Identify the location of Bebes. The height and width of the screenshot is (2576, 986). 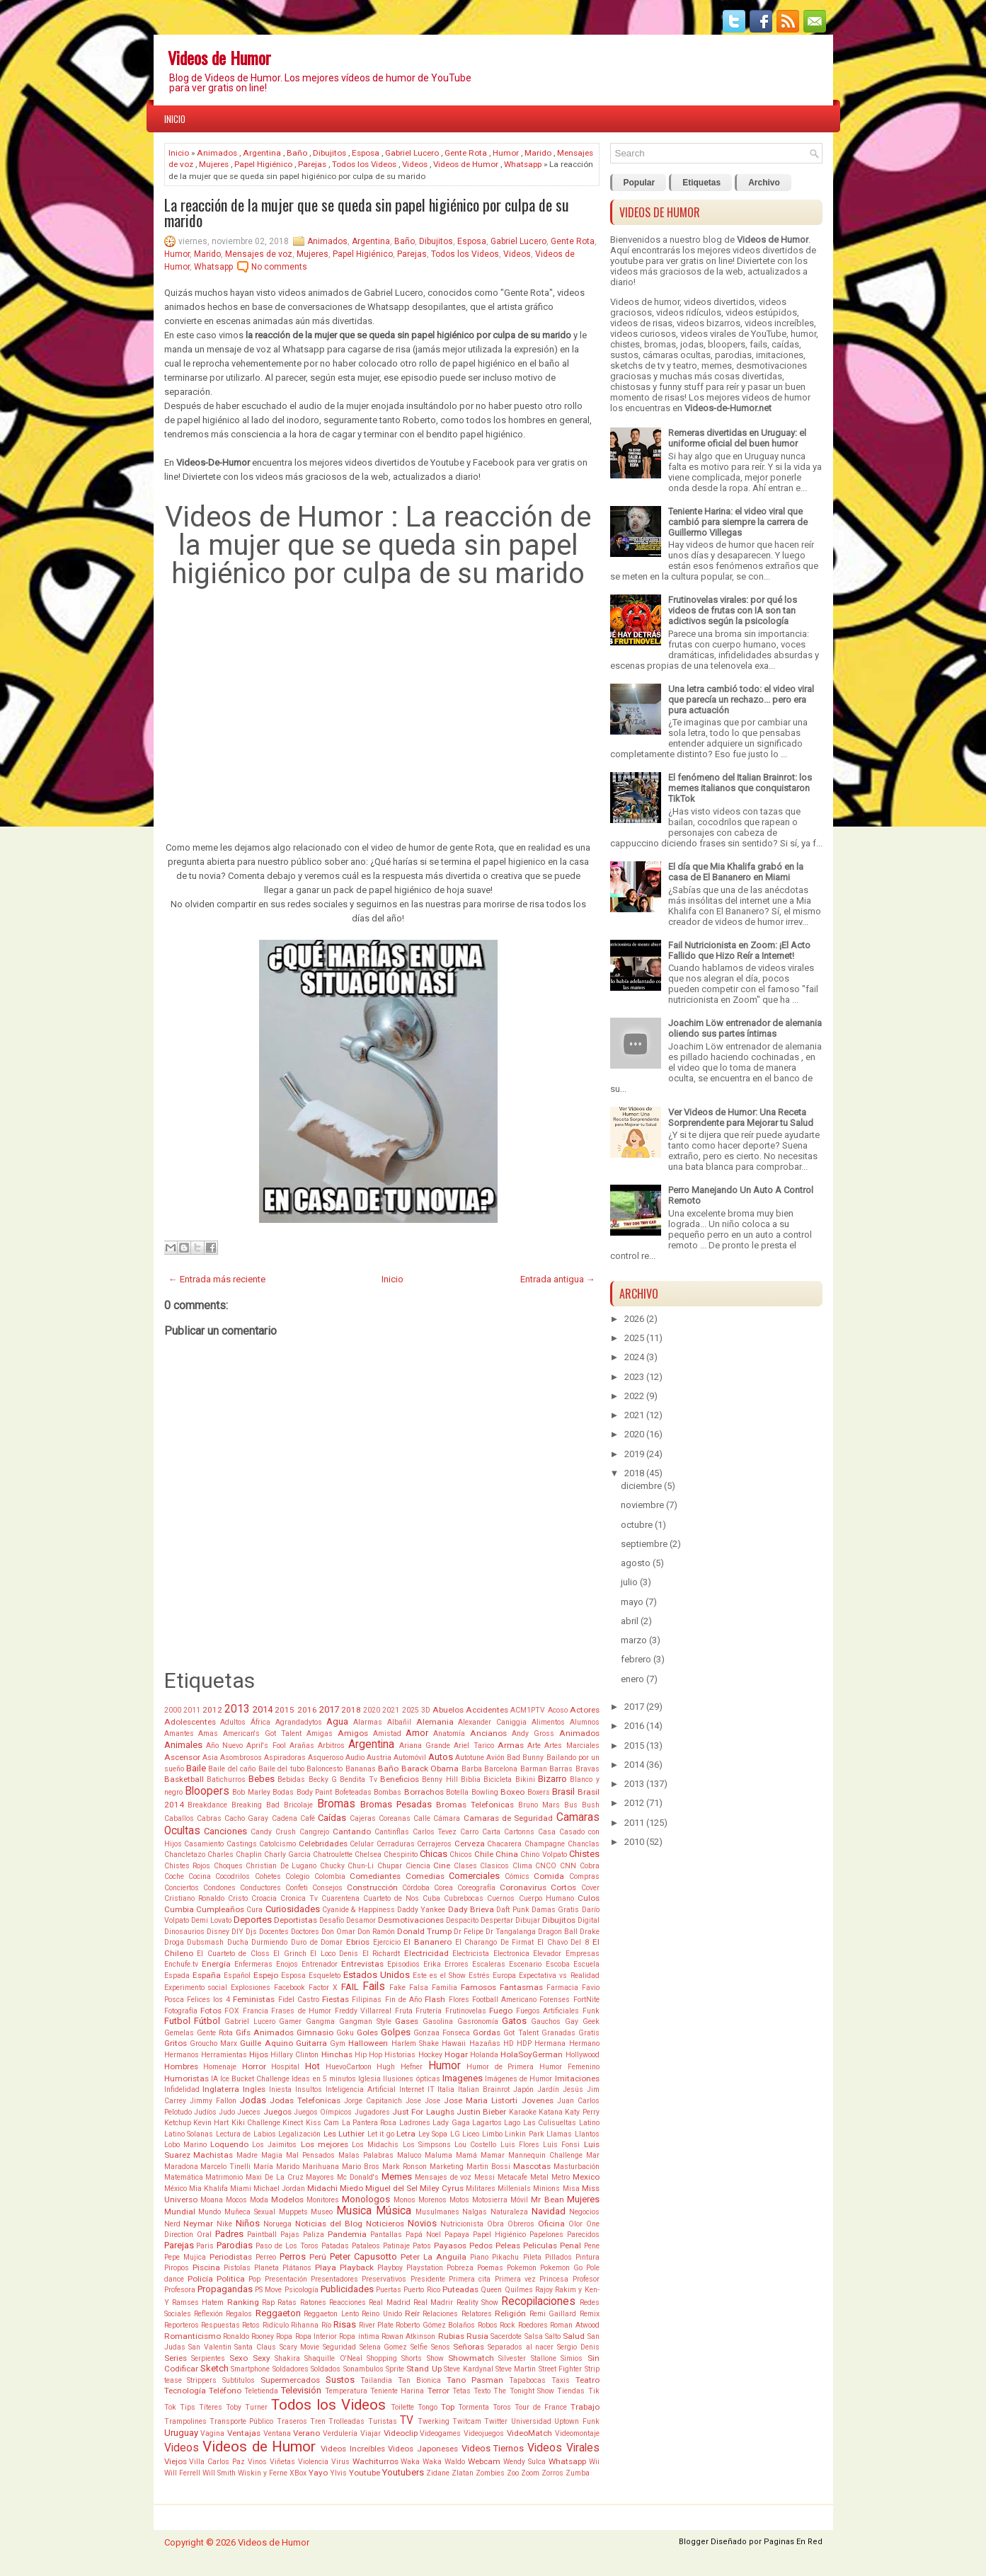
(261, 1778).